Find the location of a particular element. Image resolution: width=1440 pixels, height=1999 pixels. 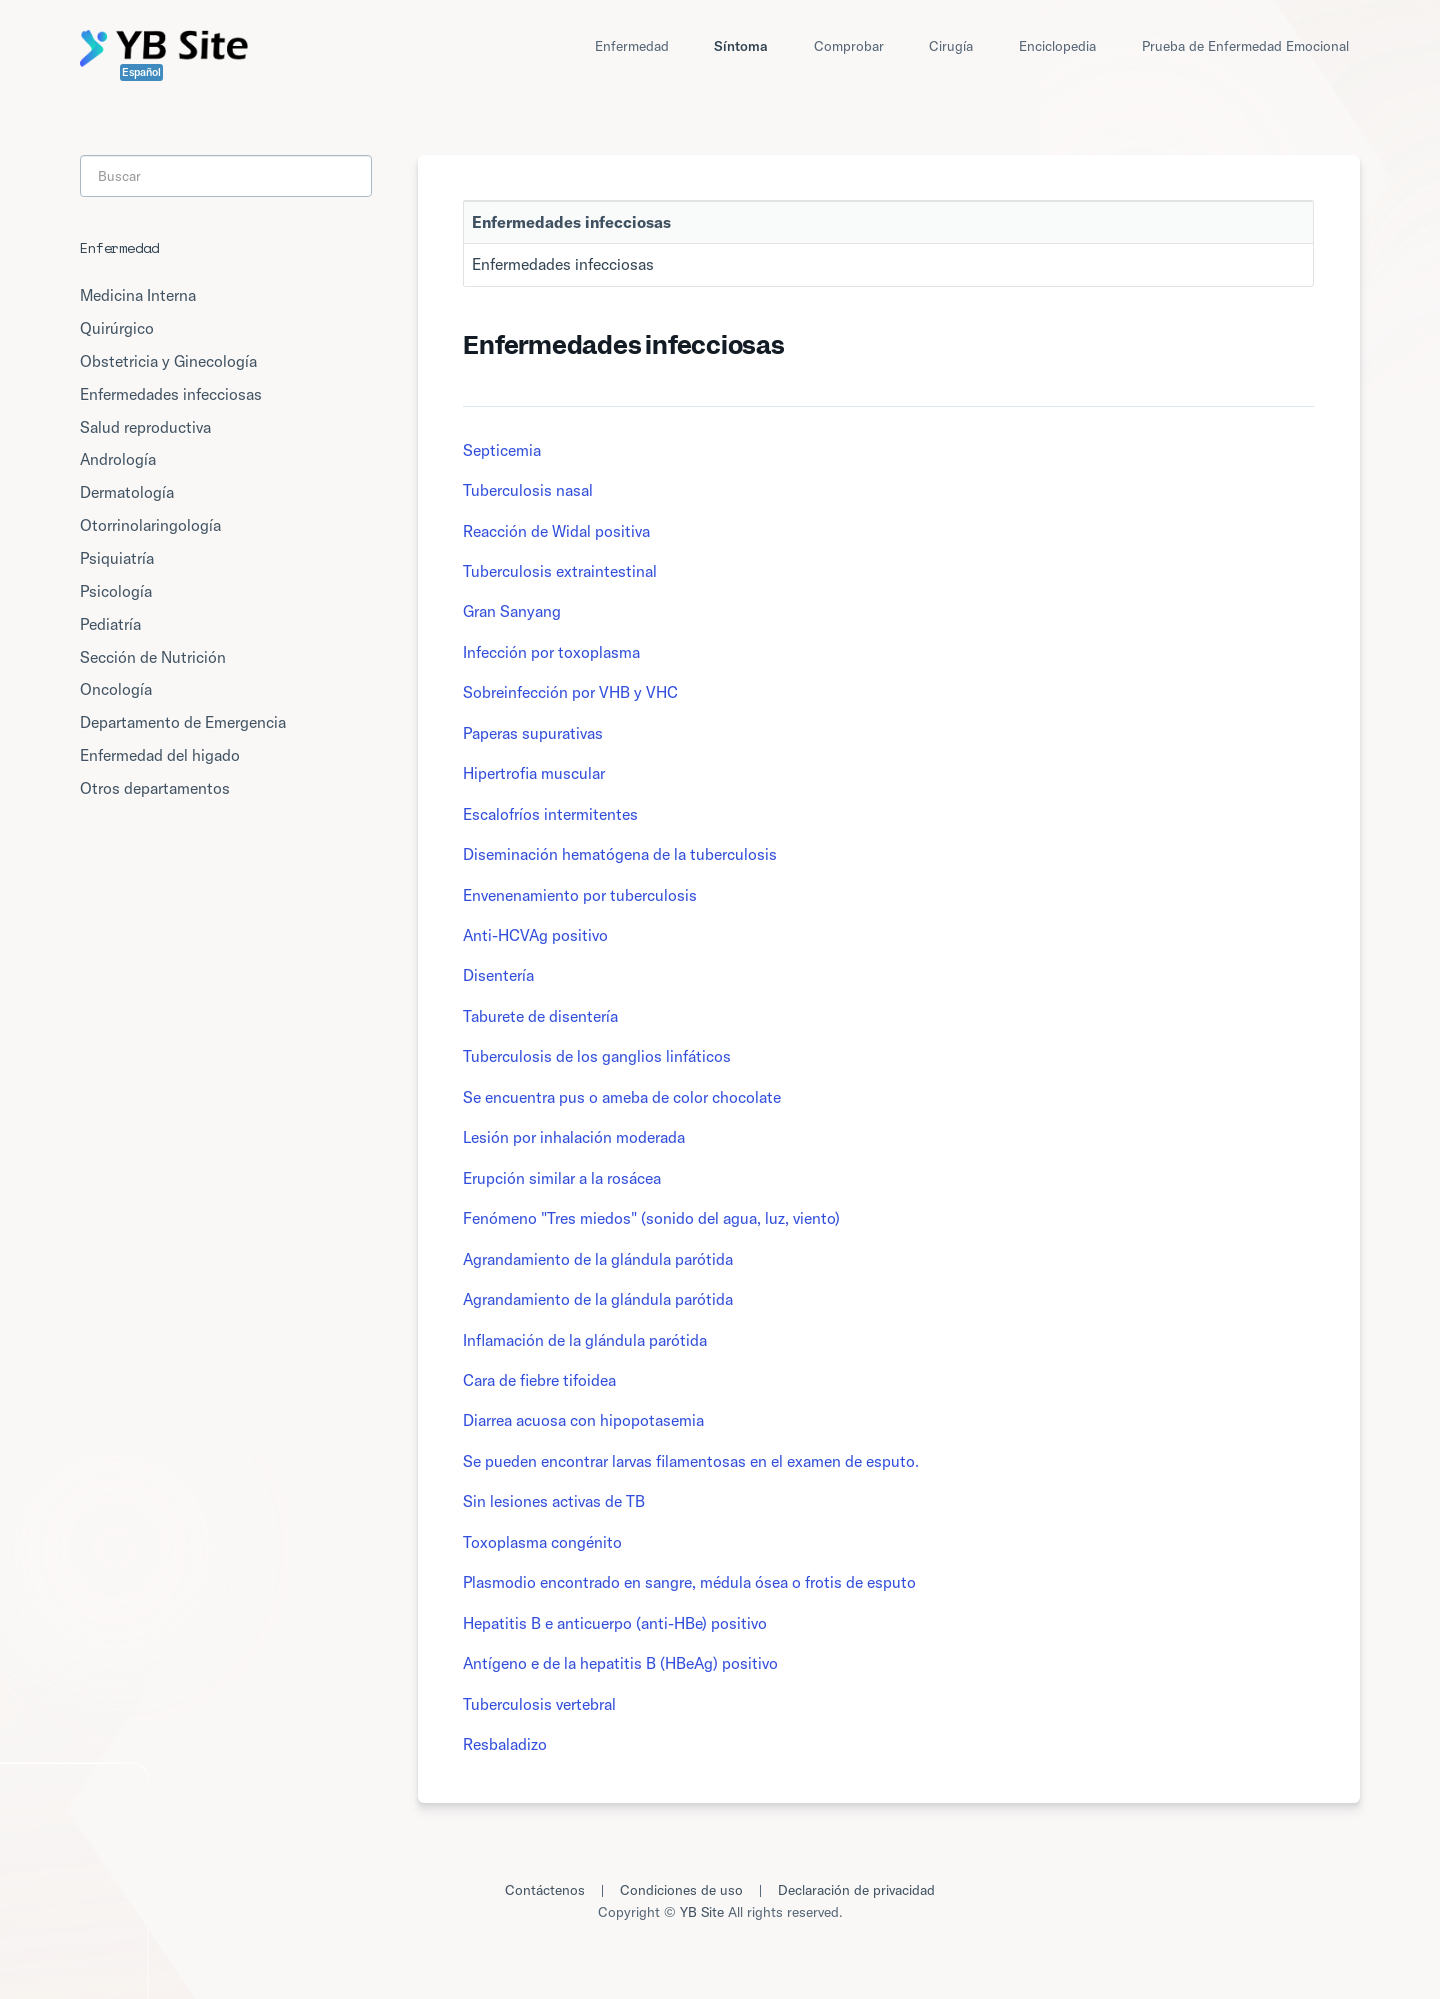

Lesión por inhalación moderada is located at coordinates (574, 1137).